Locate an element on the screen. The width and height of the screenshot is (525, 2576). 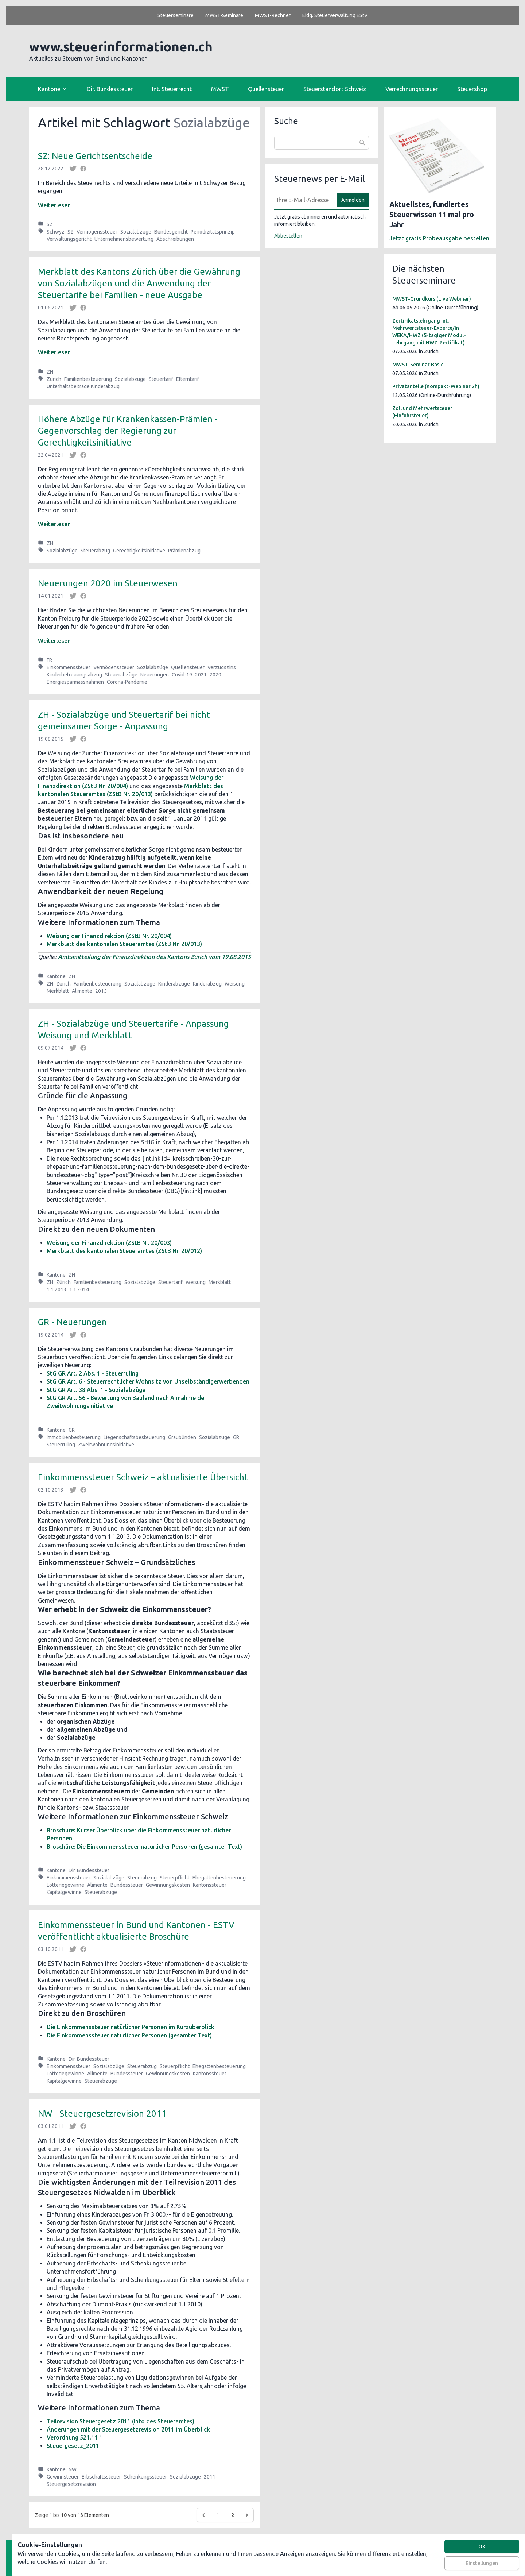
Weiterlesen is located at coordinates (54, 205).